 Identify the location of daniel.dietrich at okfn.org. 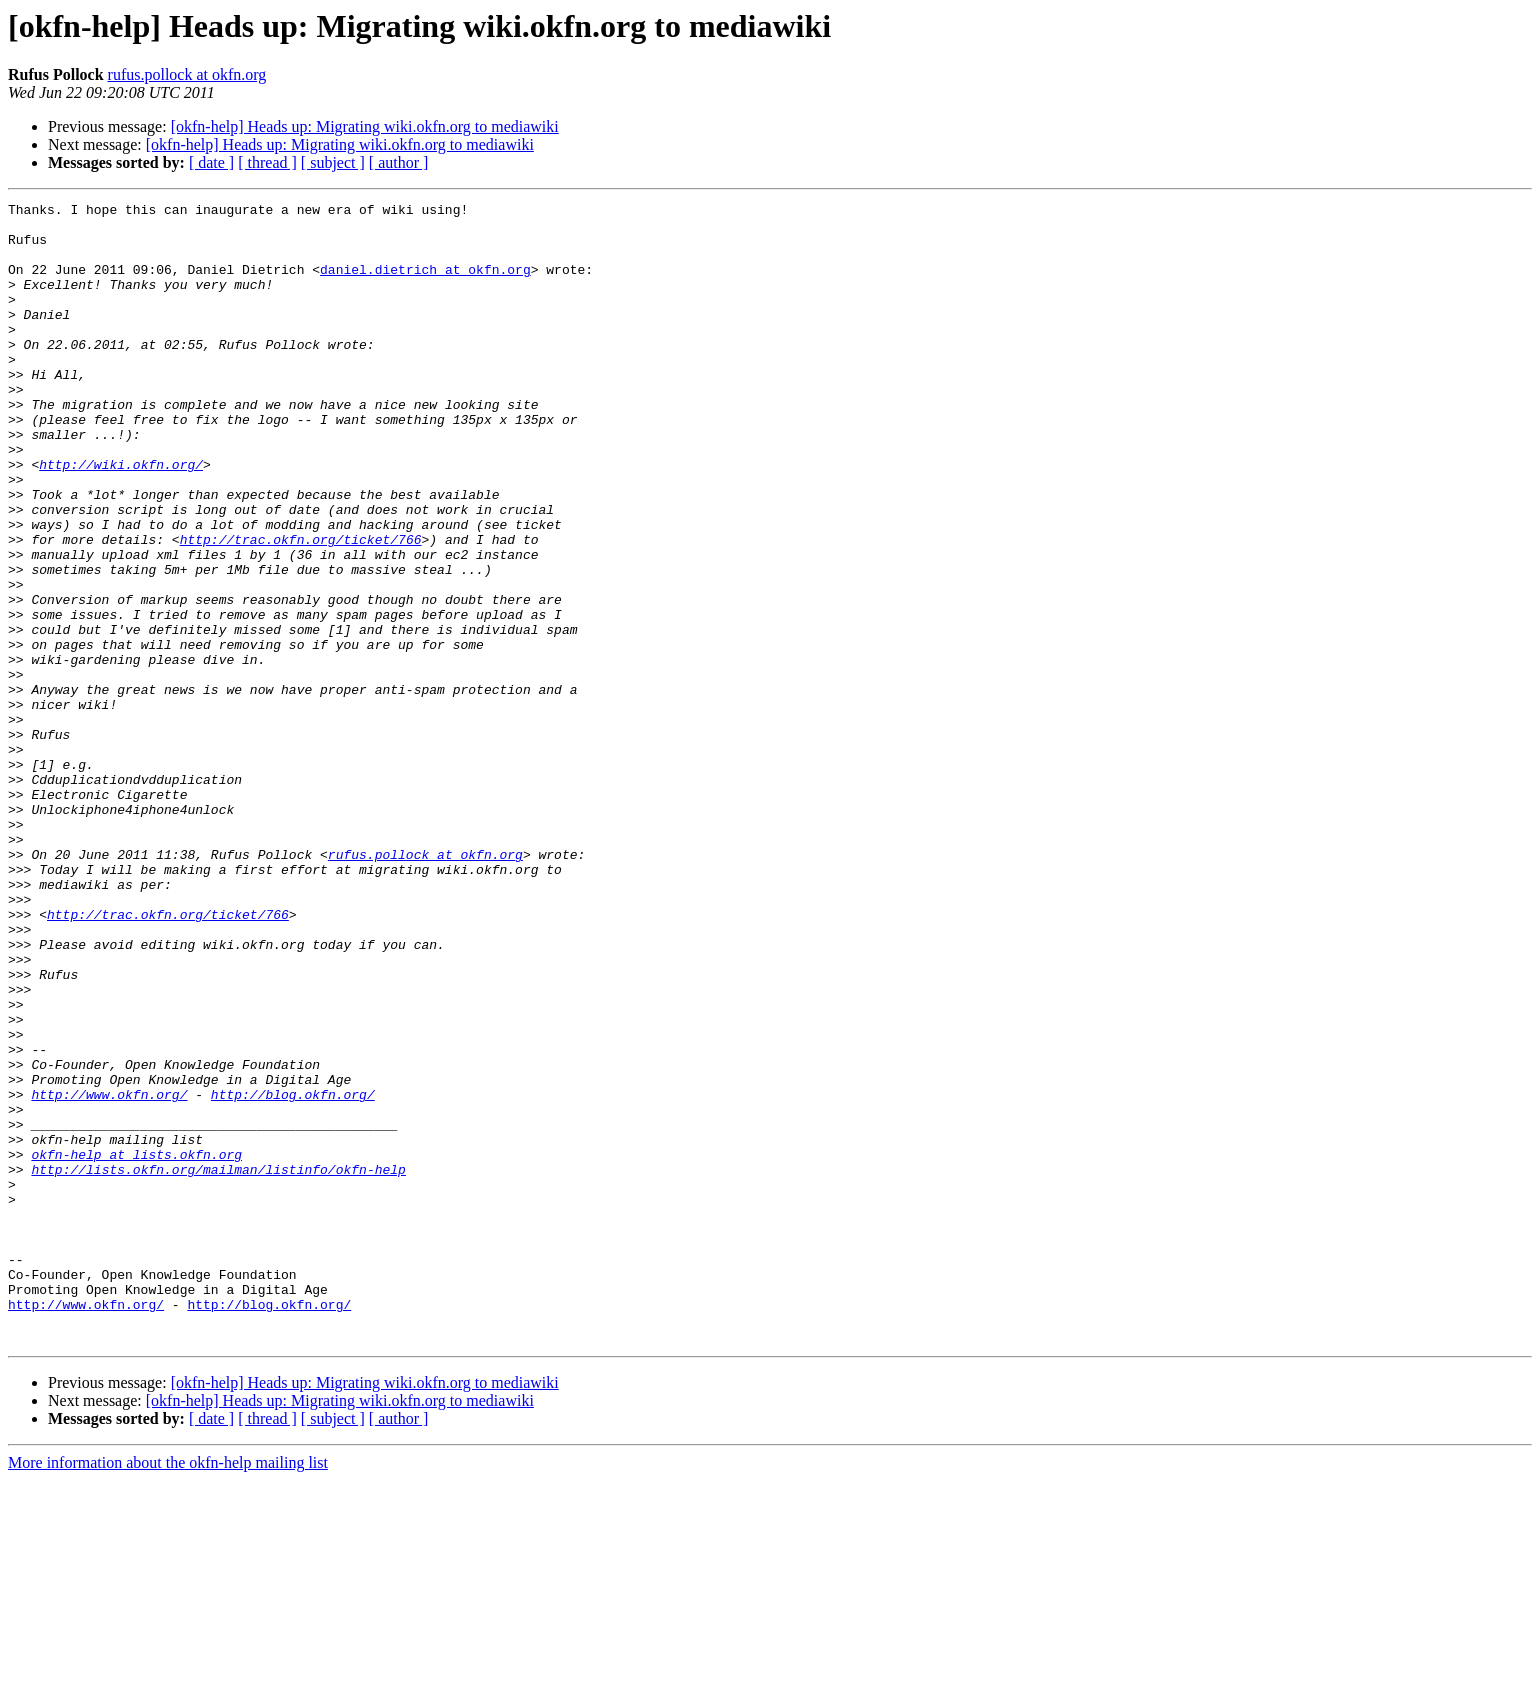
(425, 284).